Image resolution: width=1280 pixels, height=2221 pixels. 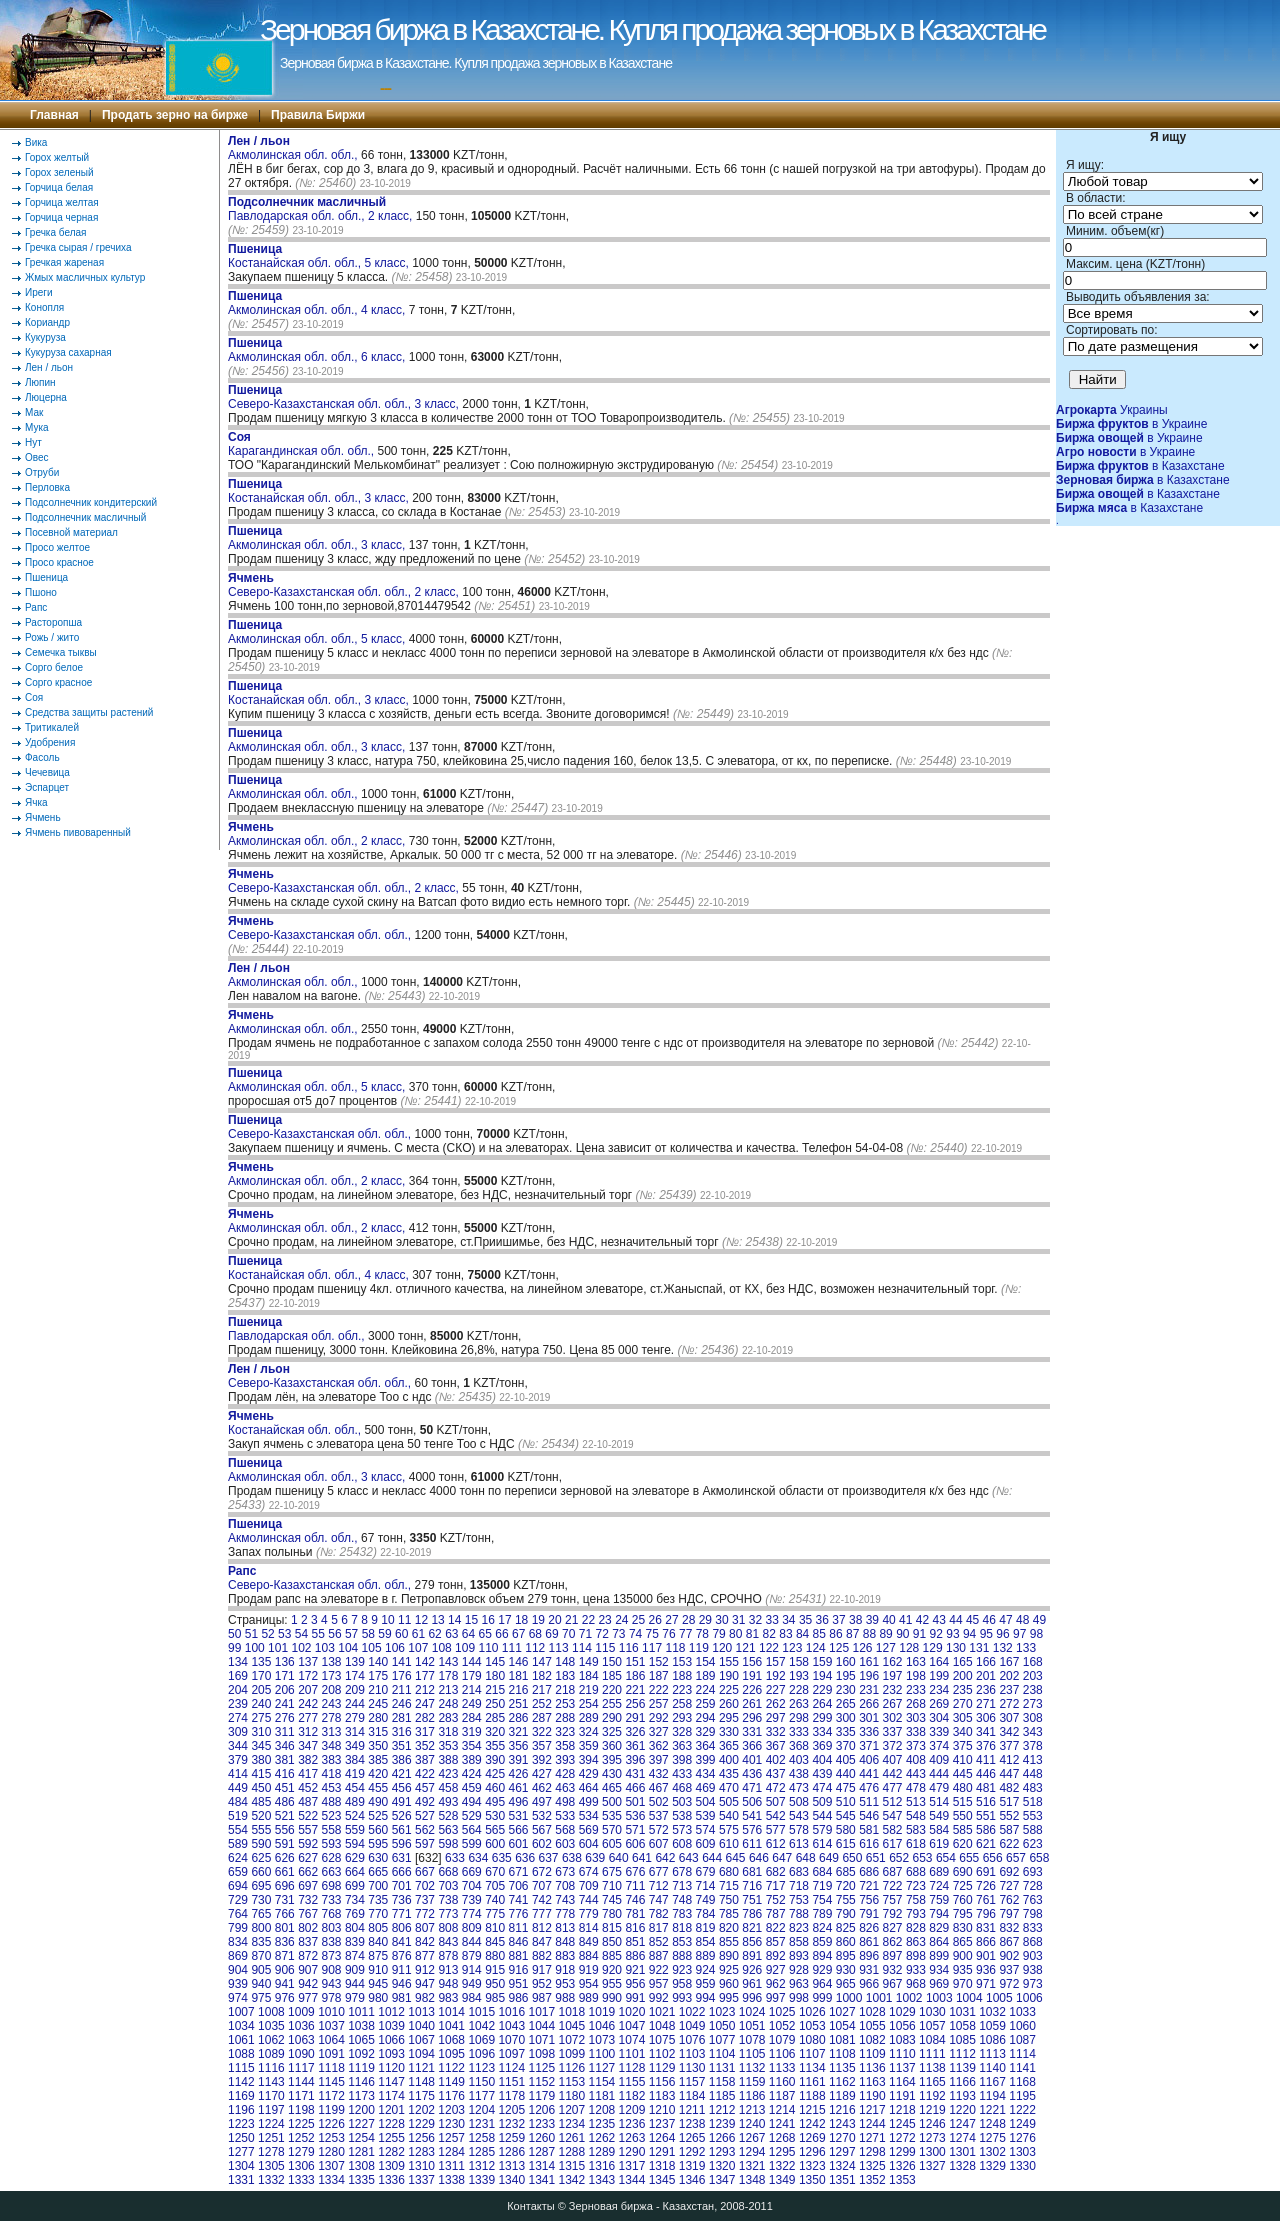 What do you see at coordinates (855, 1620) in the screenshot?
I see `38` at bounding box center [855, 1620].